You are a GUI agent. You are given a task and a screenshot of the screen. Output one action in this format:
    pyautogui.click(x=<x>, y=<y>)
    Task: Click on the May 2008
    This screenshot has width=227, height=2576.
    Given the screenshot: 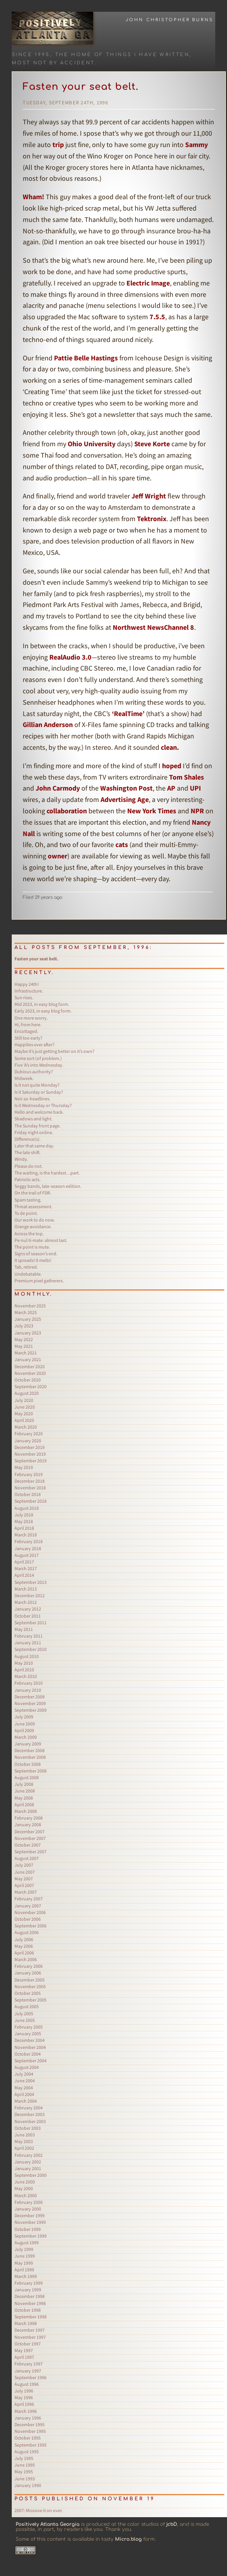 What is the action you would take?
    pyautogui.click(x=23, y=1798)
    